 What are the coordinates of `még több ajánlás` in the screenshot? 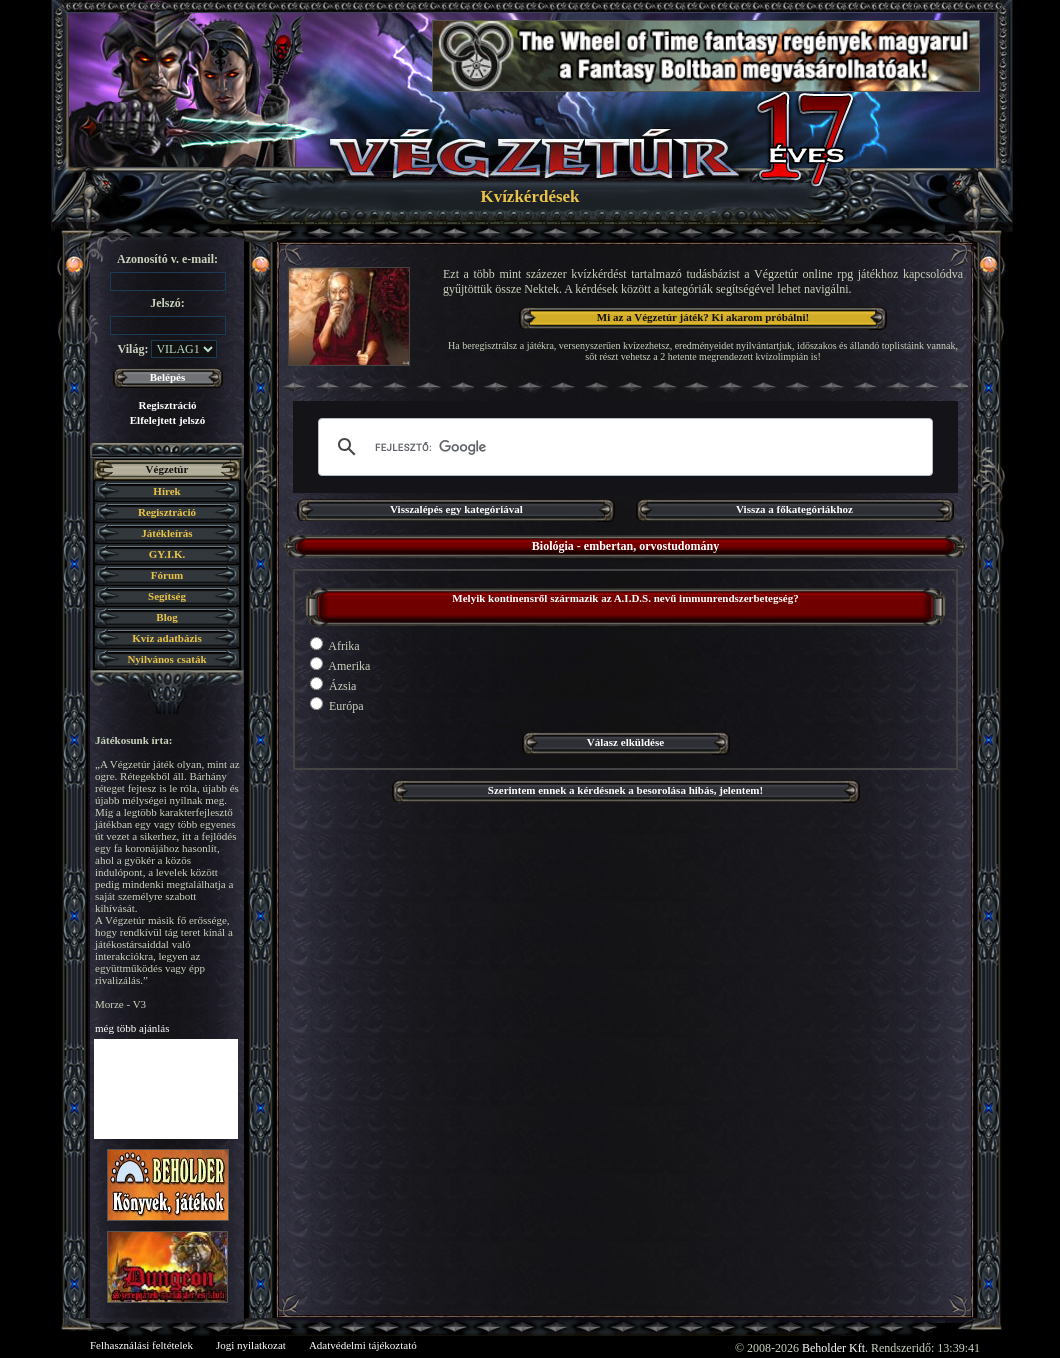 It's located at (132, 1028).